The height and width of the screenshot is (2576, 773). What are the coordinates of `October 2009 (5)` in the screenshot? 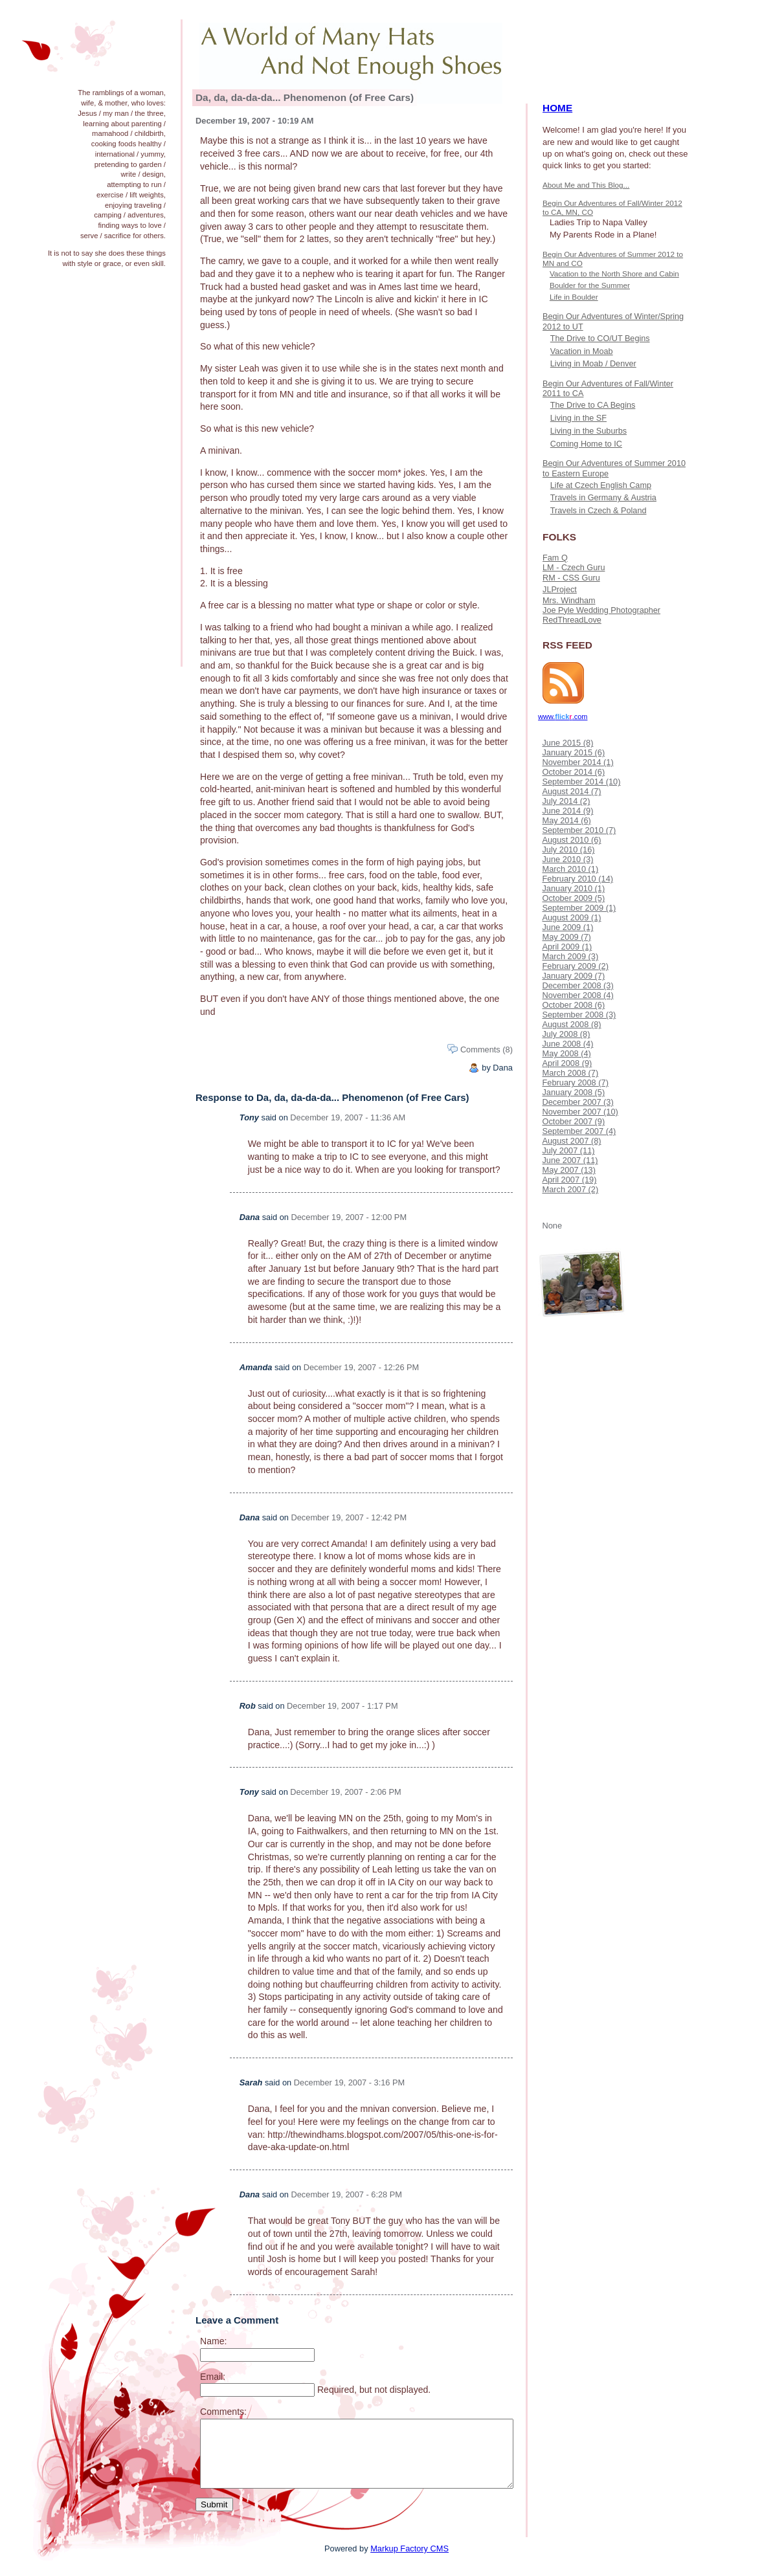 It's located at (573, 898).